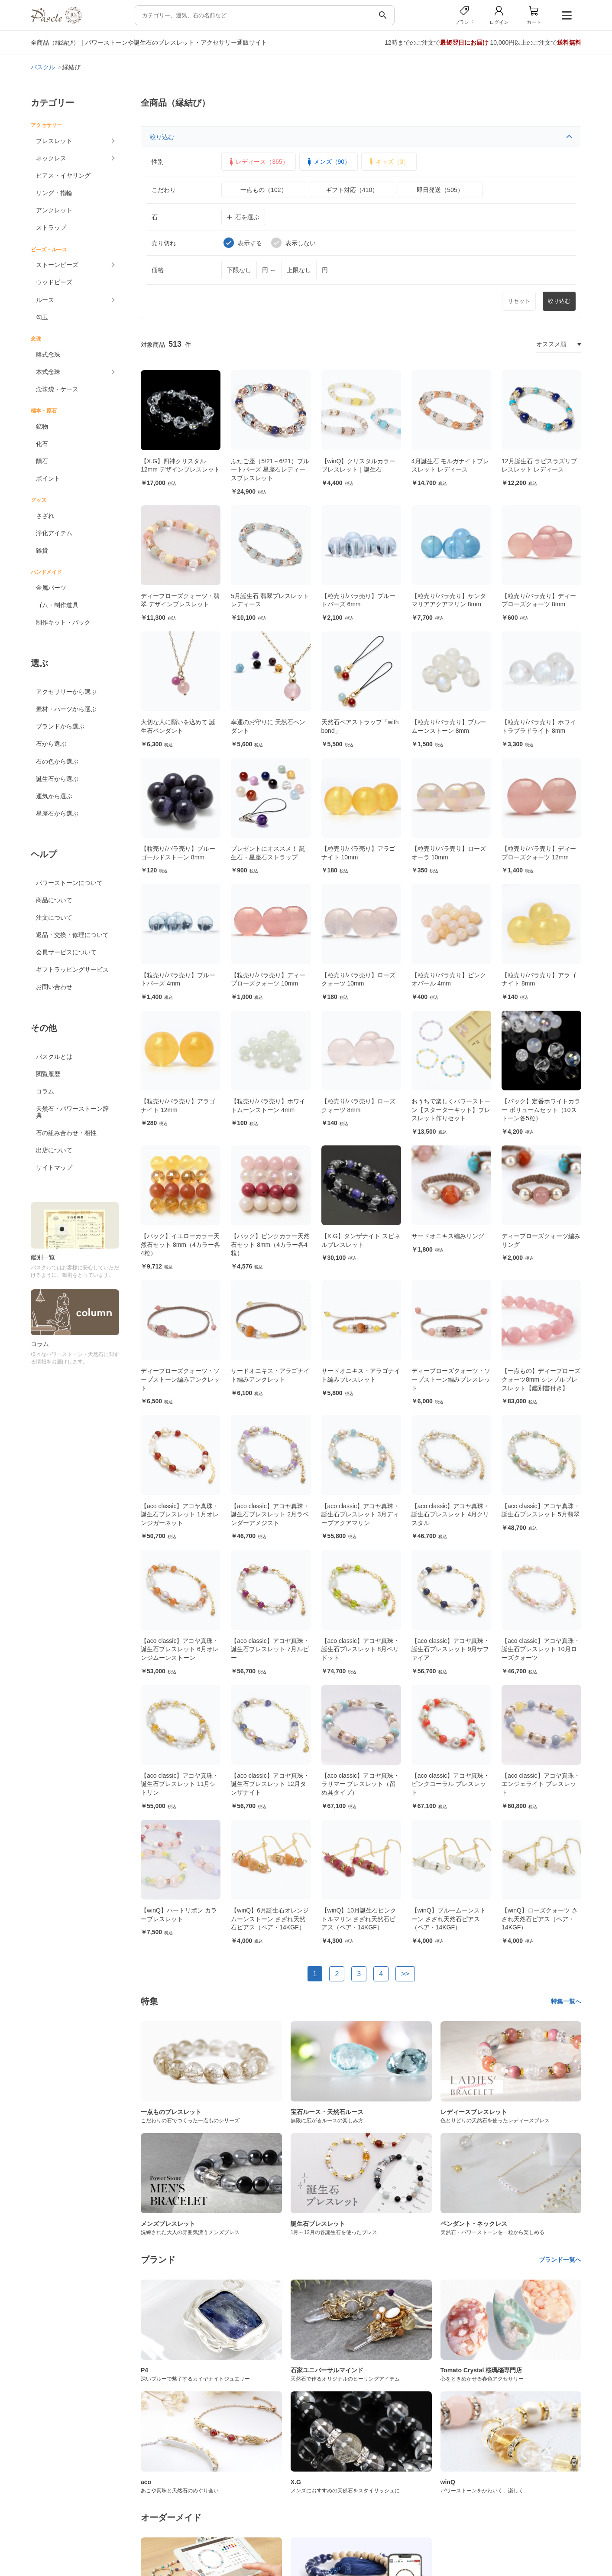  What do you see at coordinates (51, 158) in the screenshot?
I see `ネックレス` at bounding box center [51, 158].